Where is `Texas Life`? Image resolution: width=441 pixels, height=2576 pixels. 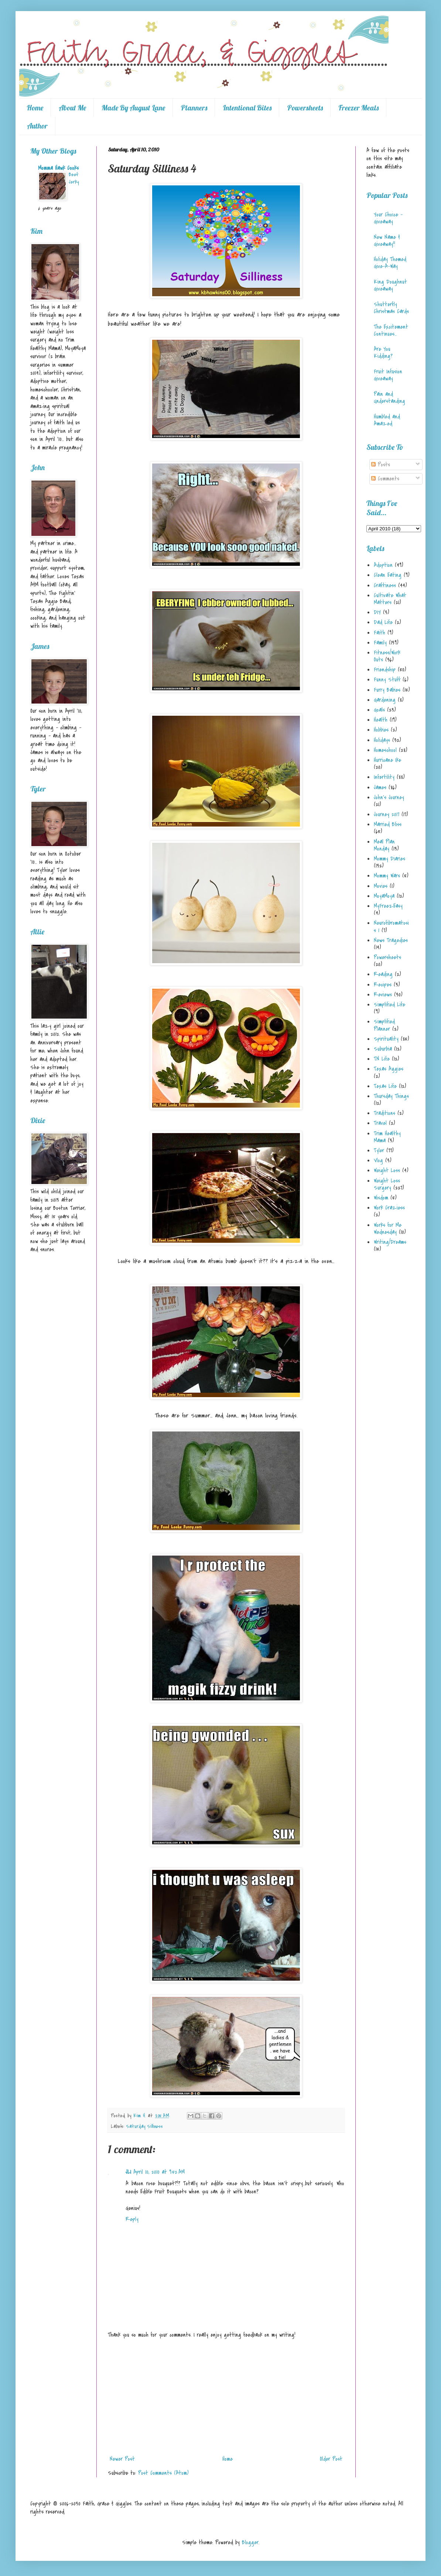 Texas Life is located at coordinates (385, 1086).